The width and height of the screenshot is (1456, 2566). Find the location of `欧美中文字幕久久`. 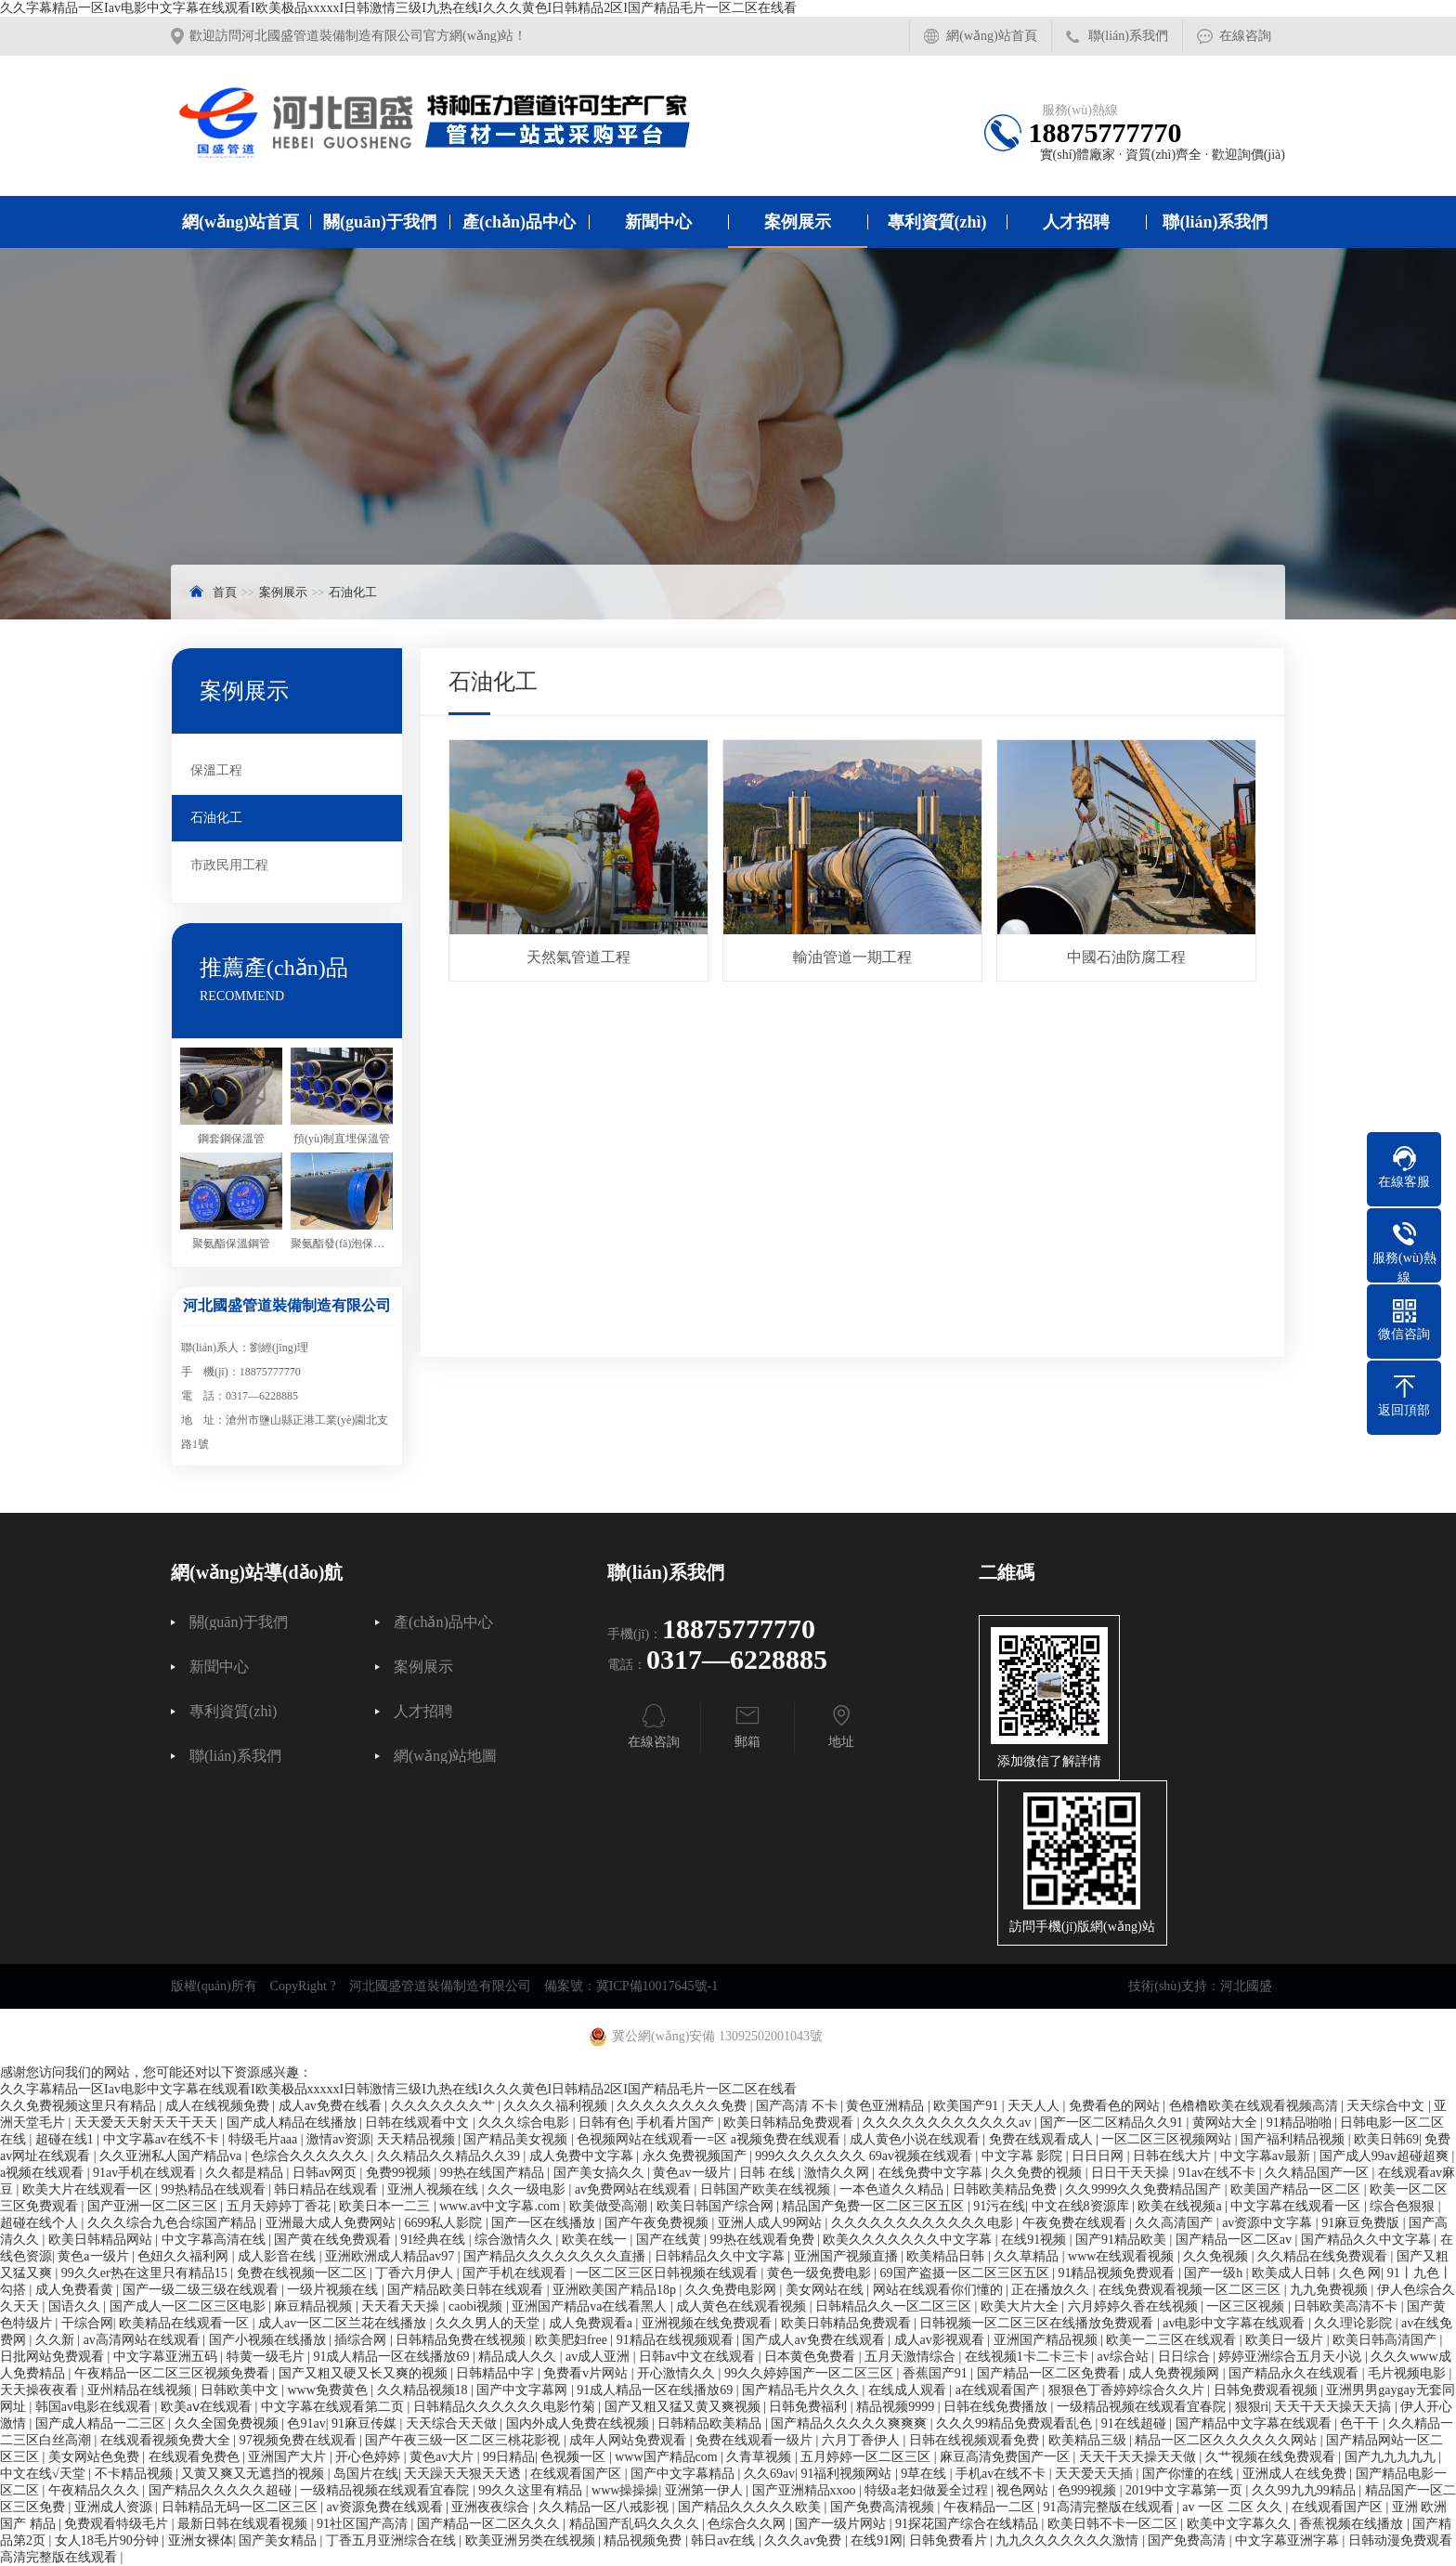

欧美中文字幕久久 is located at coordinates (1240, 2524).